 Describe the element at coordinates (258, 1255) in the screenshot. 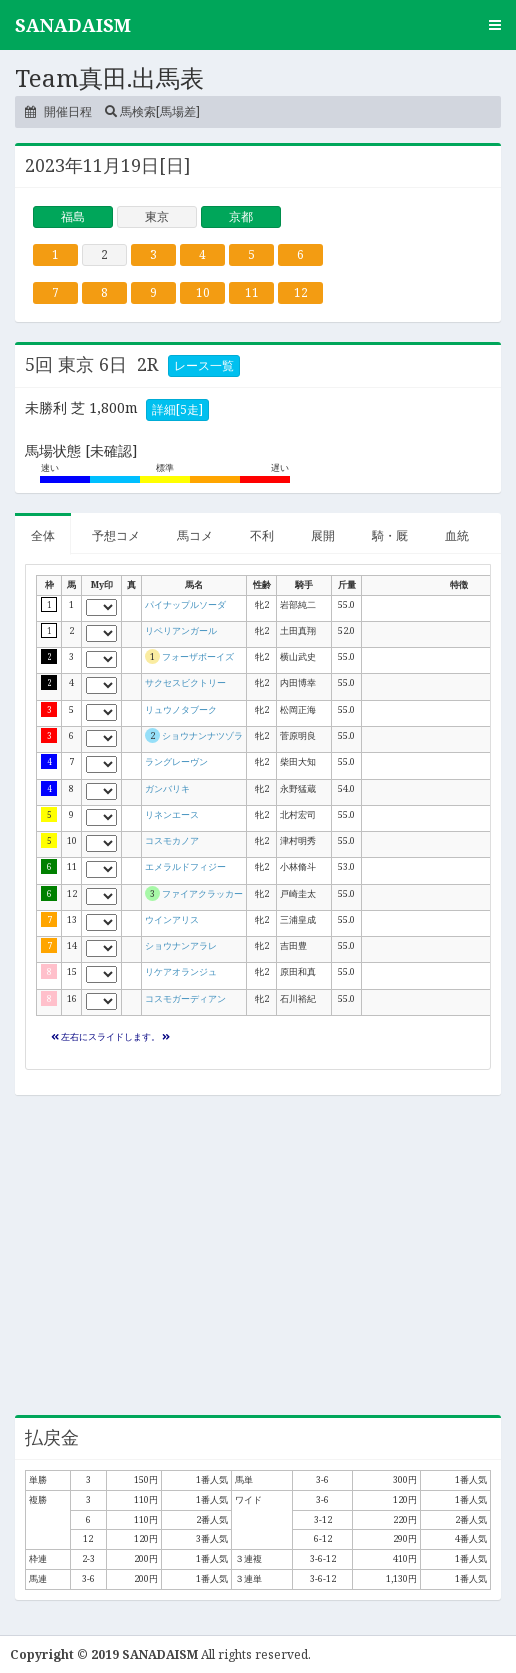

I see `[Advertisement]` at that location.